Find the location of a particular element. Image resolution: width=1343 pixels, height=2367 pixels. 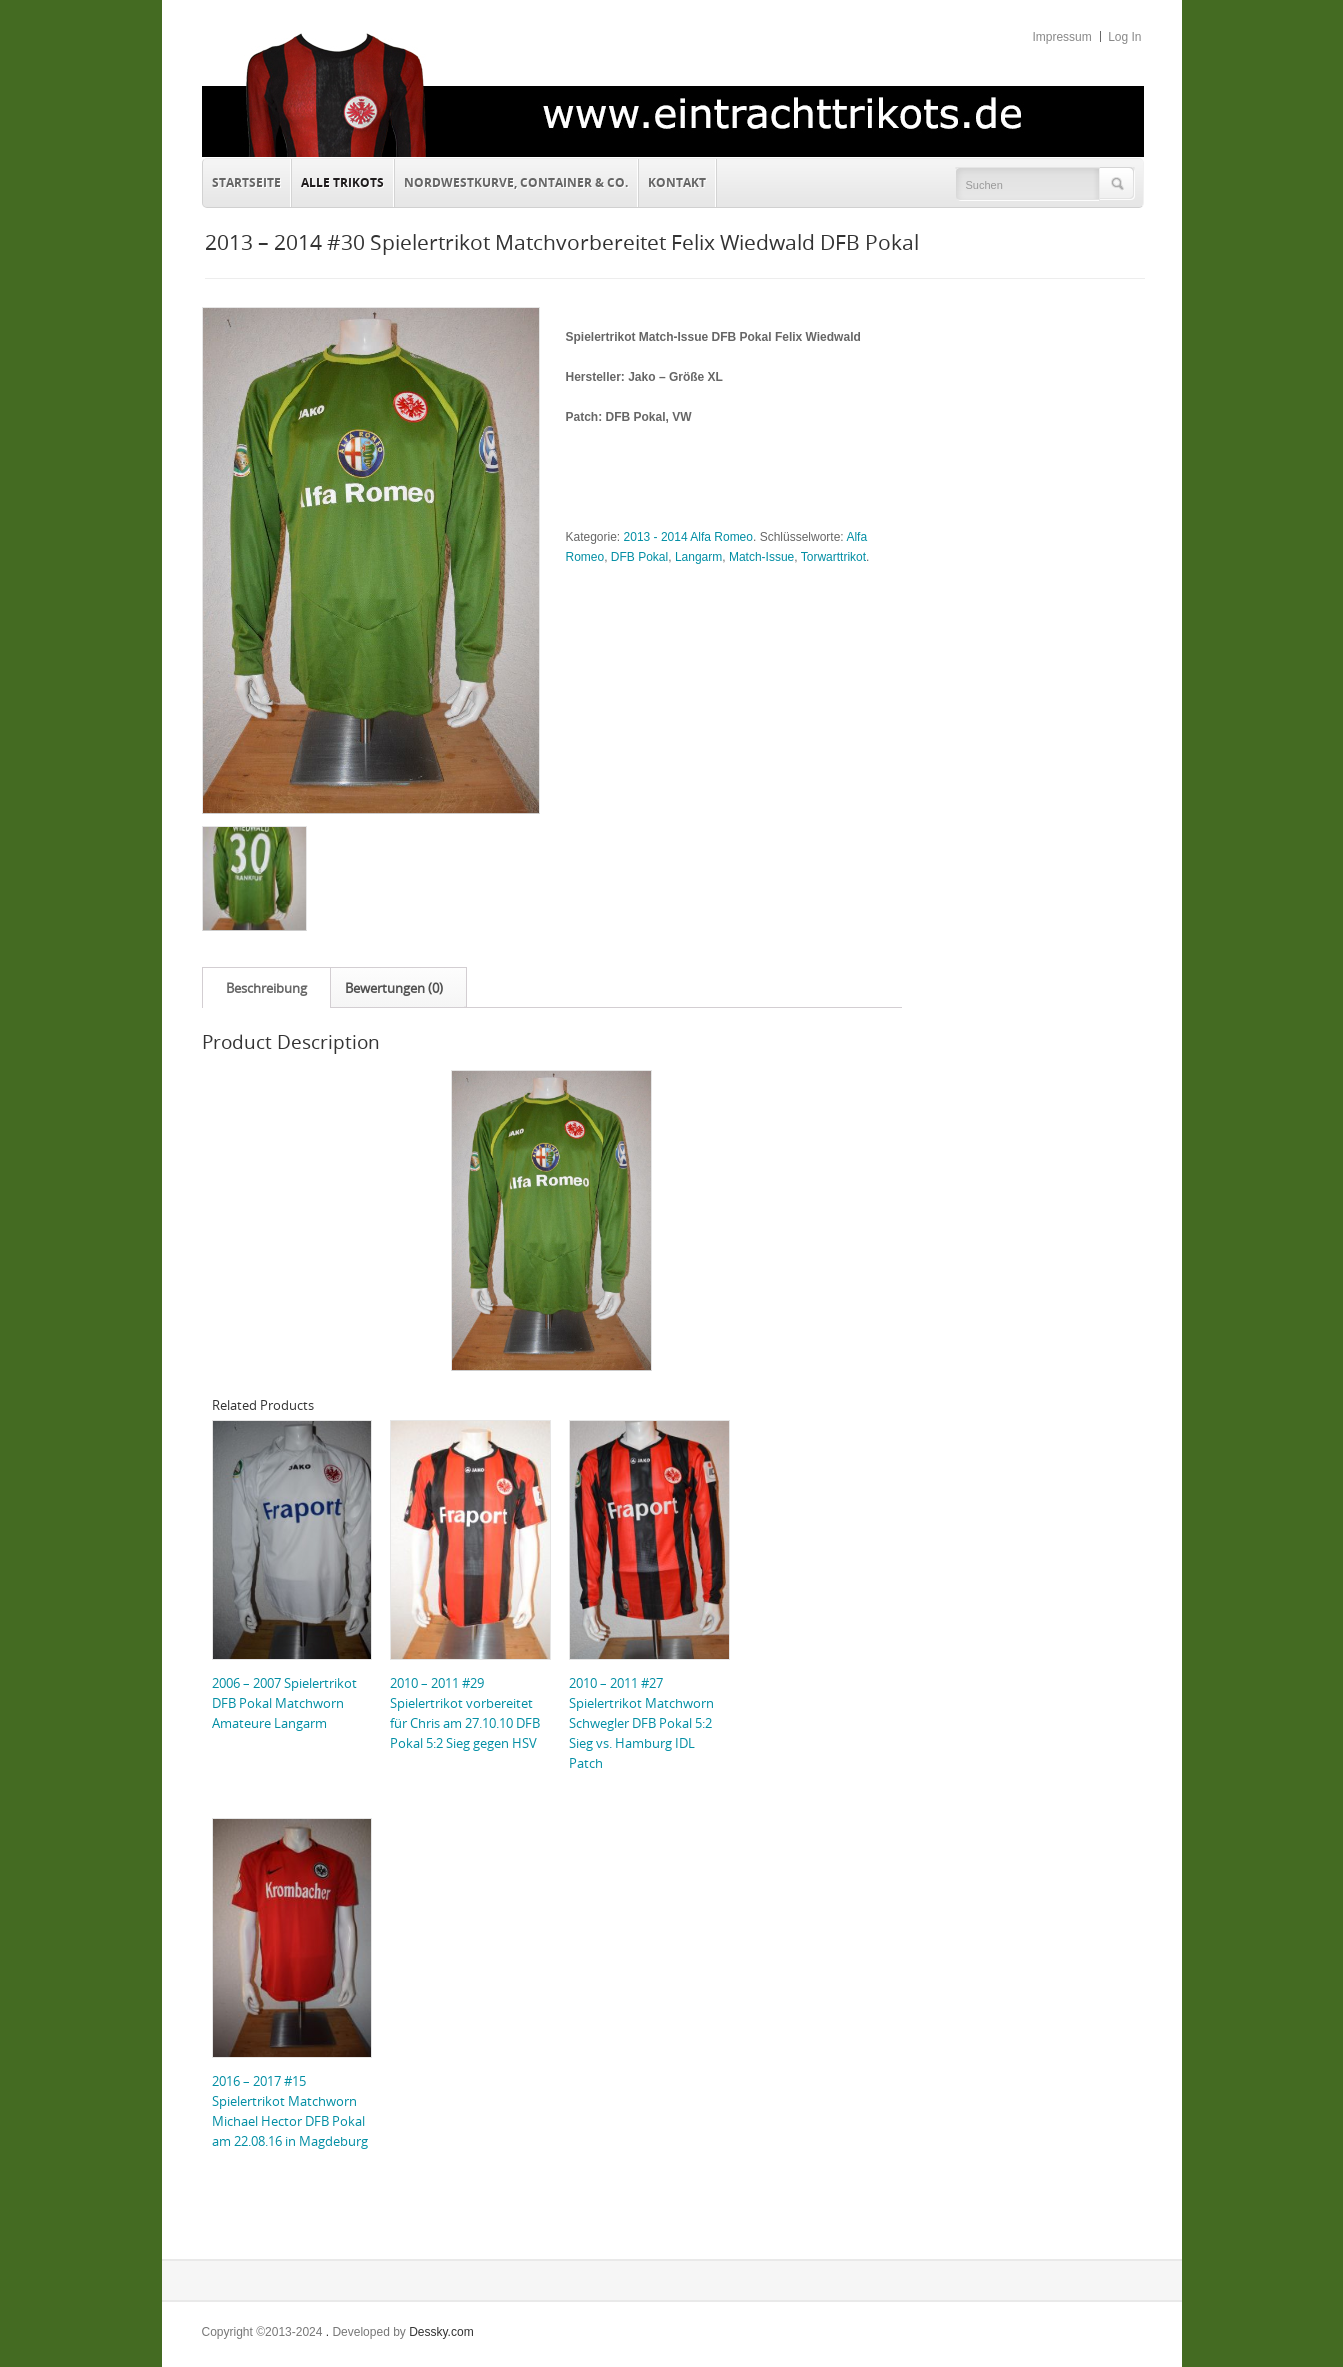

Alle Trikots is located at coordinates (342, 182).